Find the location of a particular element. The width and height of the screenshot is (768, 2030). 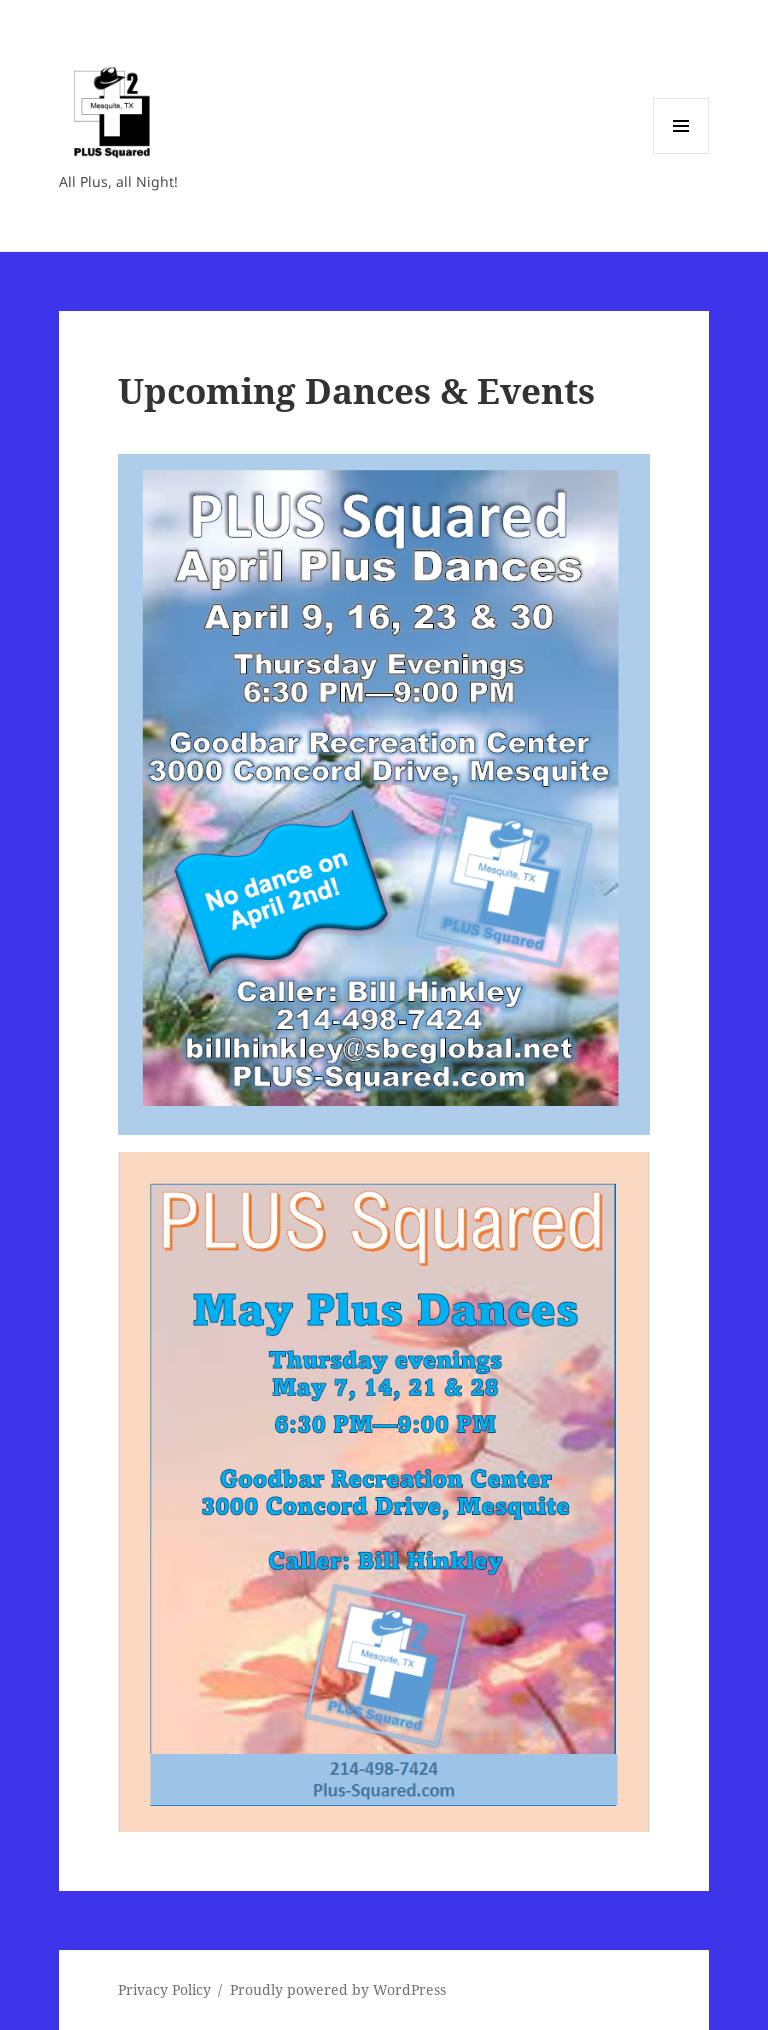

Proudly powered by WordPress is located at coordinates (338, 1989).